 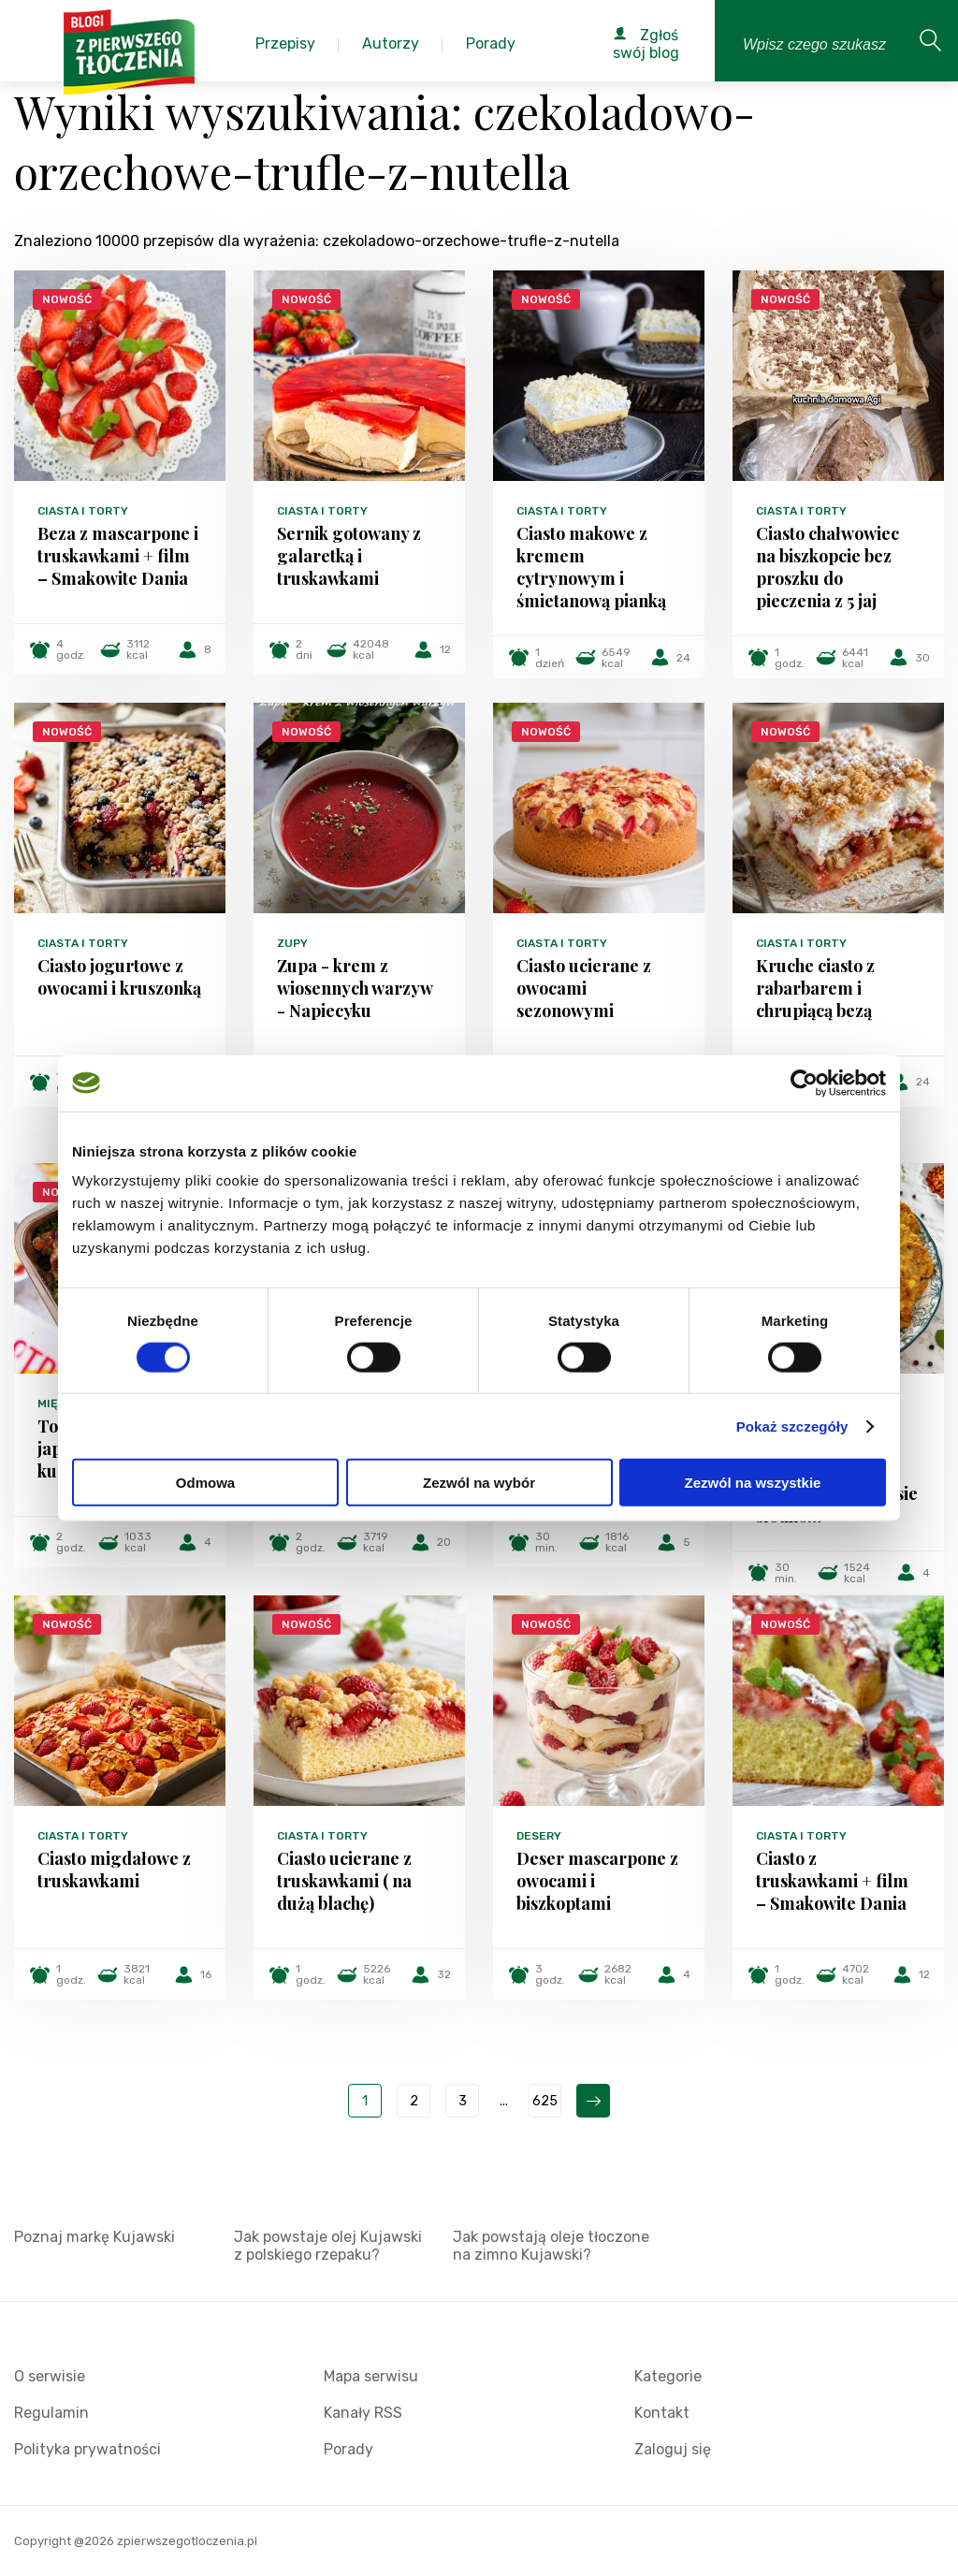 I want to click on Deser mascarpone z owocami i biszkoptami, so click(x=597, y=1880).